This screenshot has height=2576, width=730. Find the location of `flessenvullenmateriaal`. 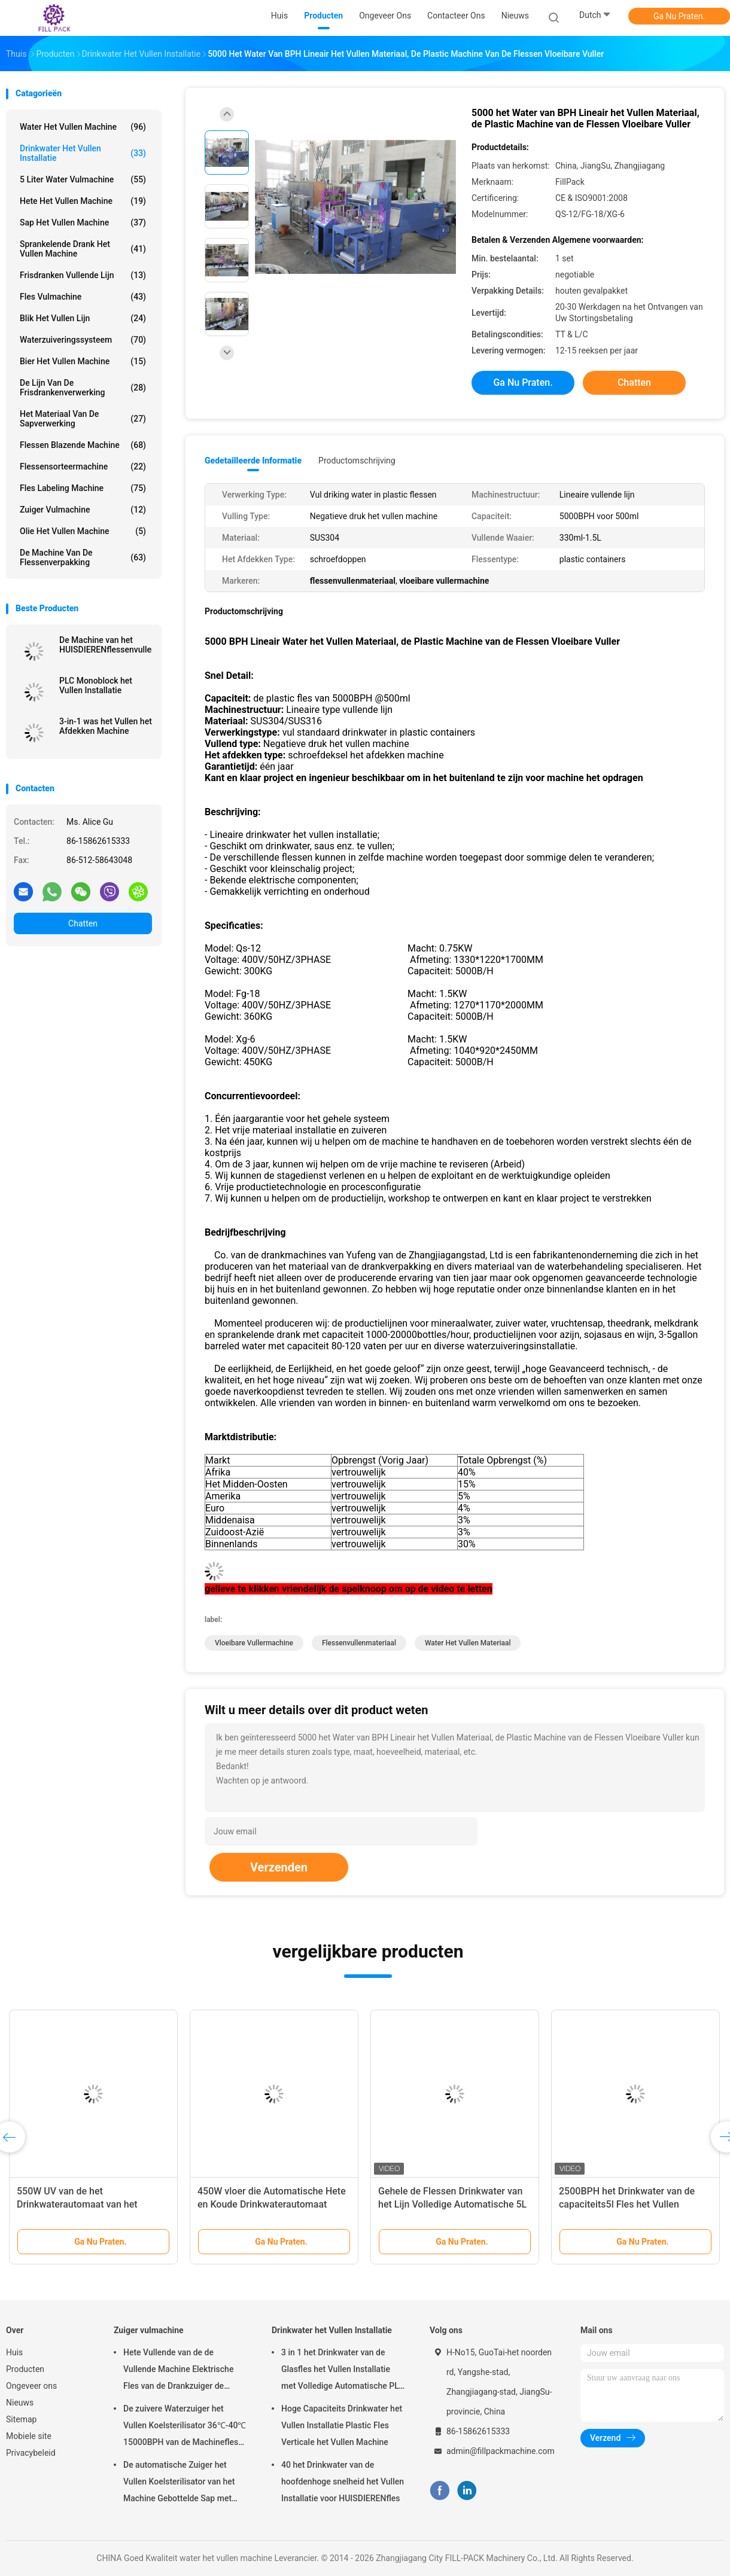

flessenvullenmateriaal is located at coordinates (359, 1643).